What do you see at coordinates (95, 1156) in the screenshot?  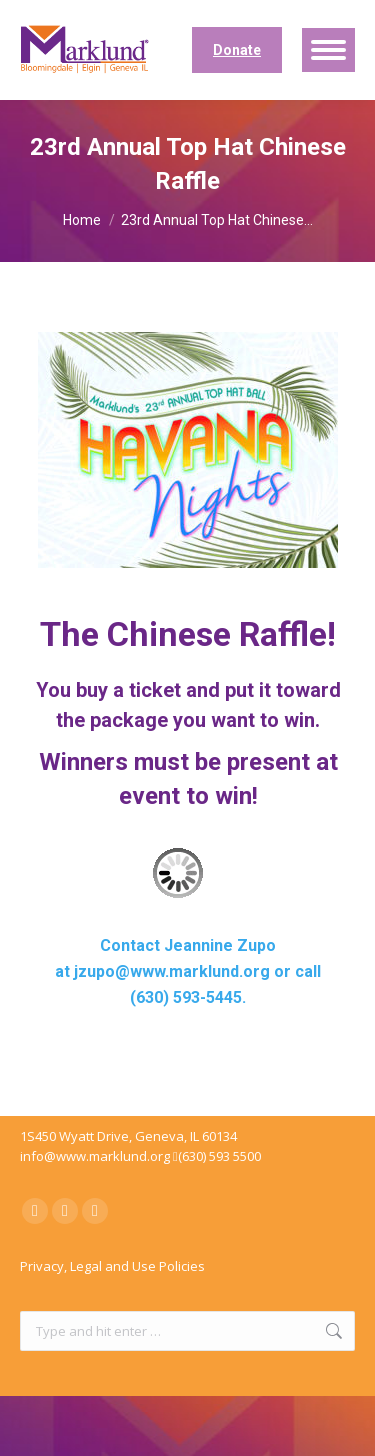 I see `info@www.marklund.org` at bounding box center [95, 1156].